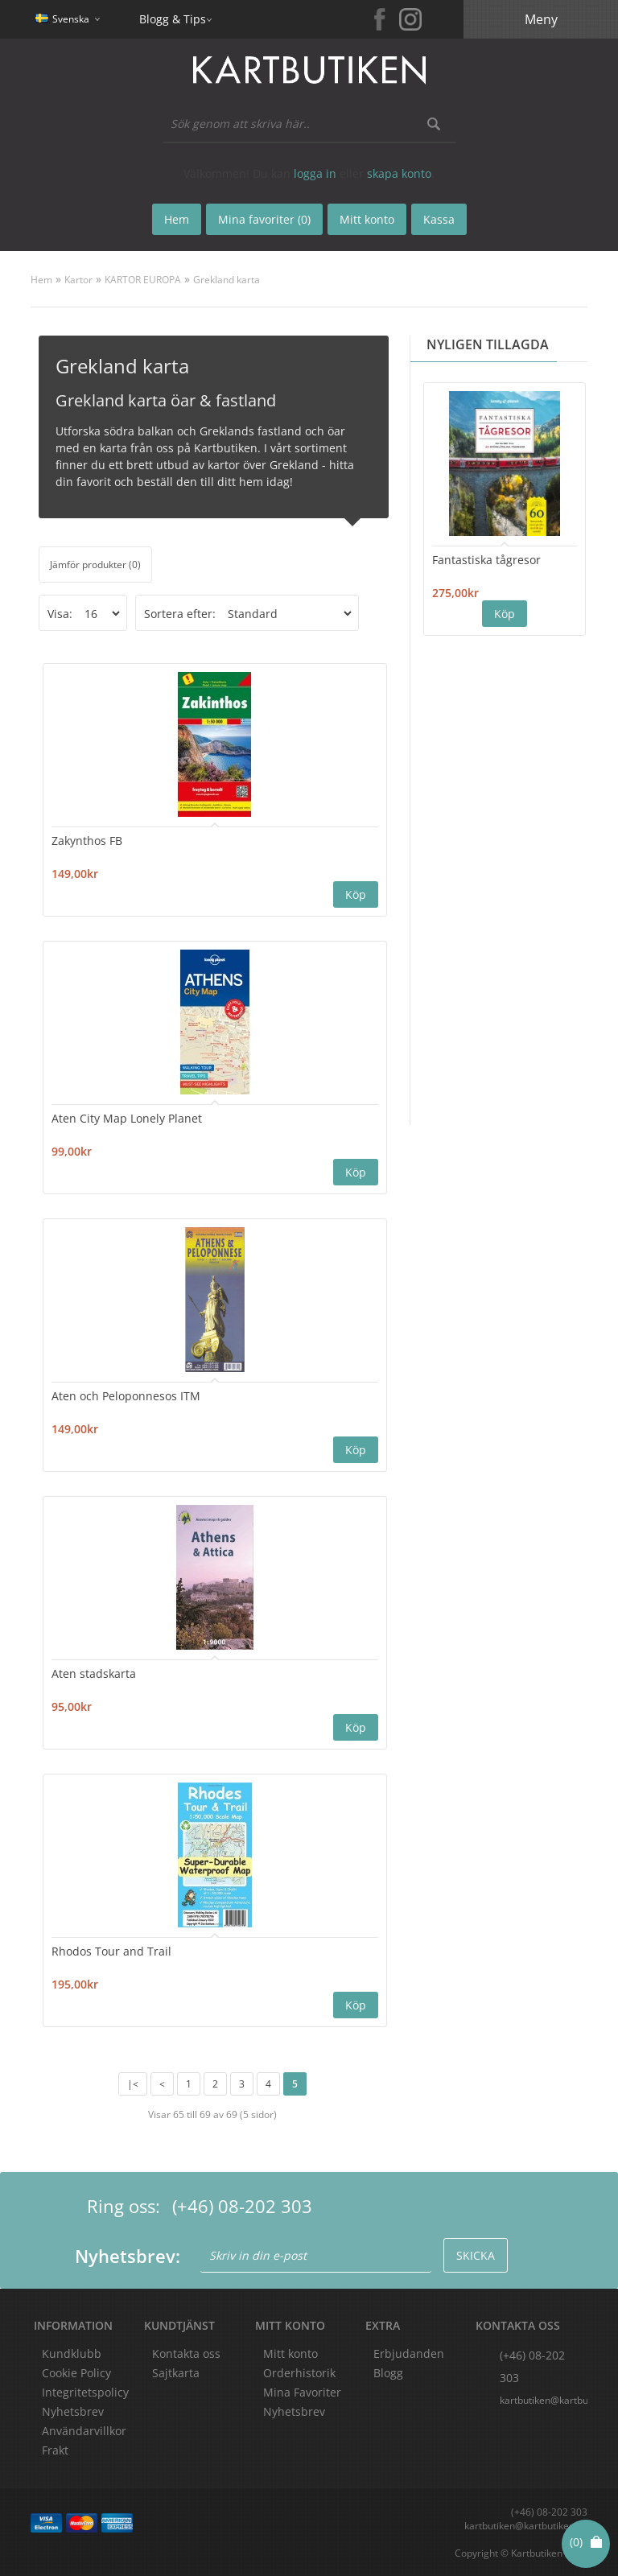 Image resolution: width=618 pixels, height=2576 pixels. I want to click on Erbjudanden, so click(408, 2353).